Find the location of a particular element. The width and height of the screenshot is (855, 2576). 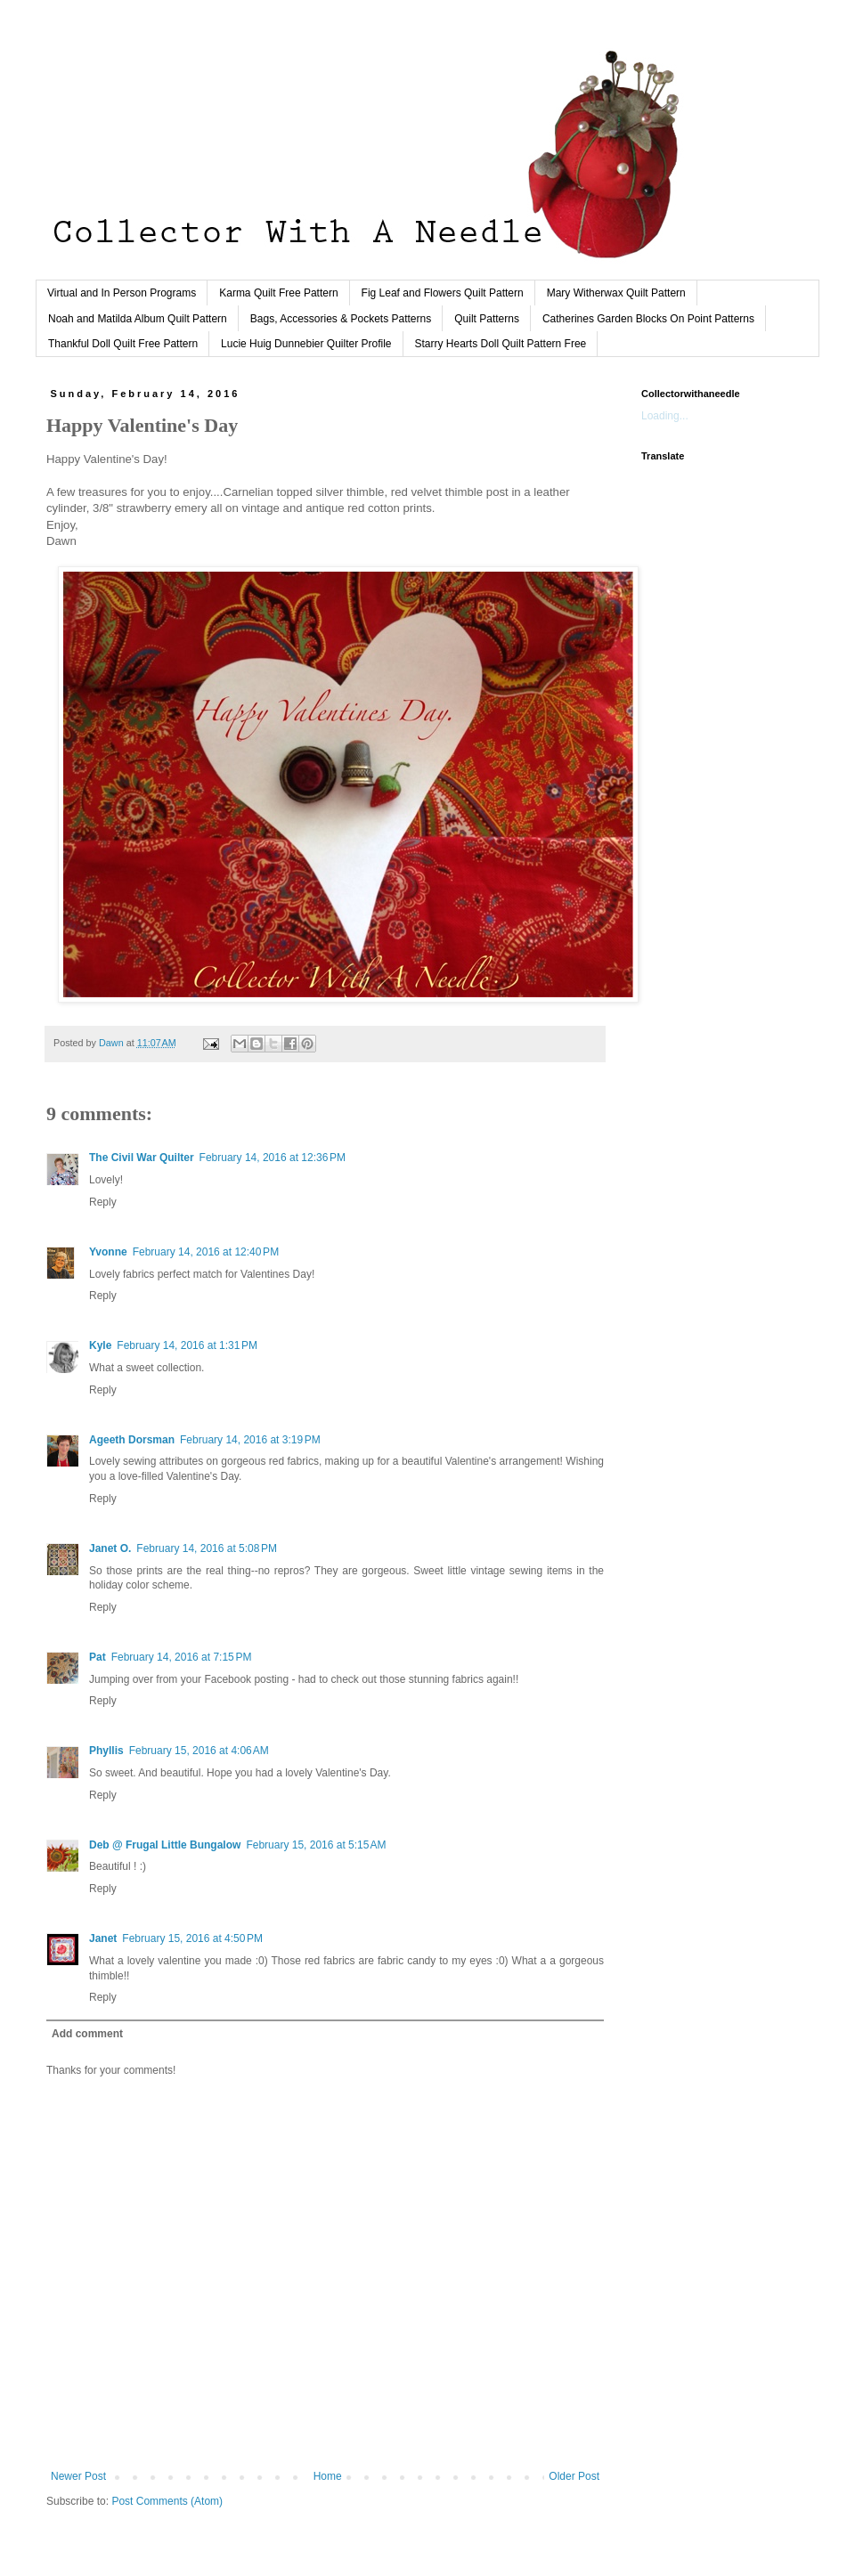

February 15, 2016 at 5:15 AM is located at coordinates (316, 1845).